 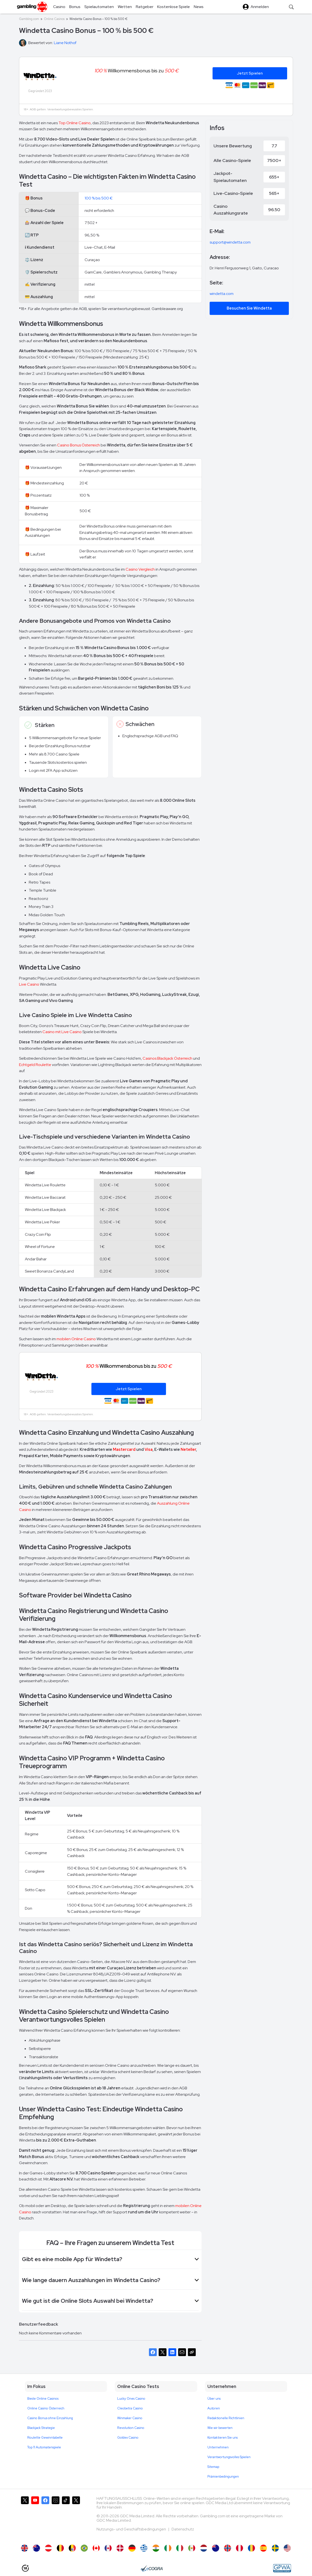 I want to click on Revolution Casino, so click(x=130, y=2428).